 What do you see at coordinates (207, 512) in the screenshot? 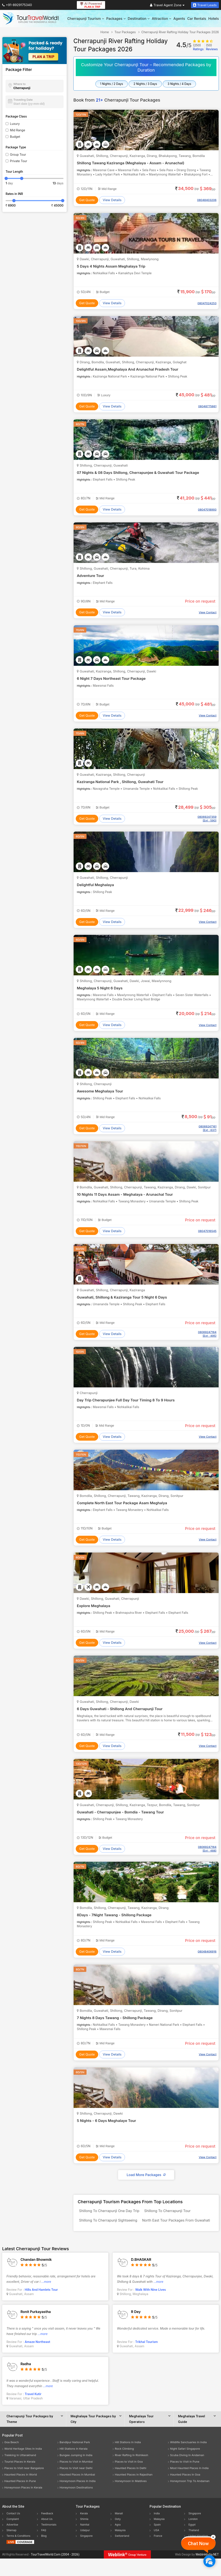
I see `08047018993` at bounding box center [207, 512].